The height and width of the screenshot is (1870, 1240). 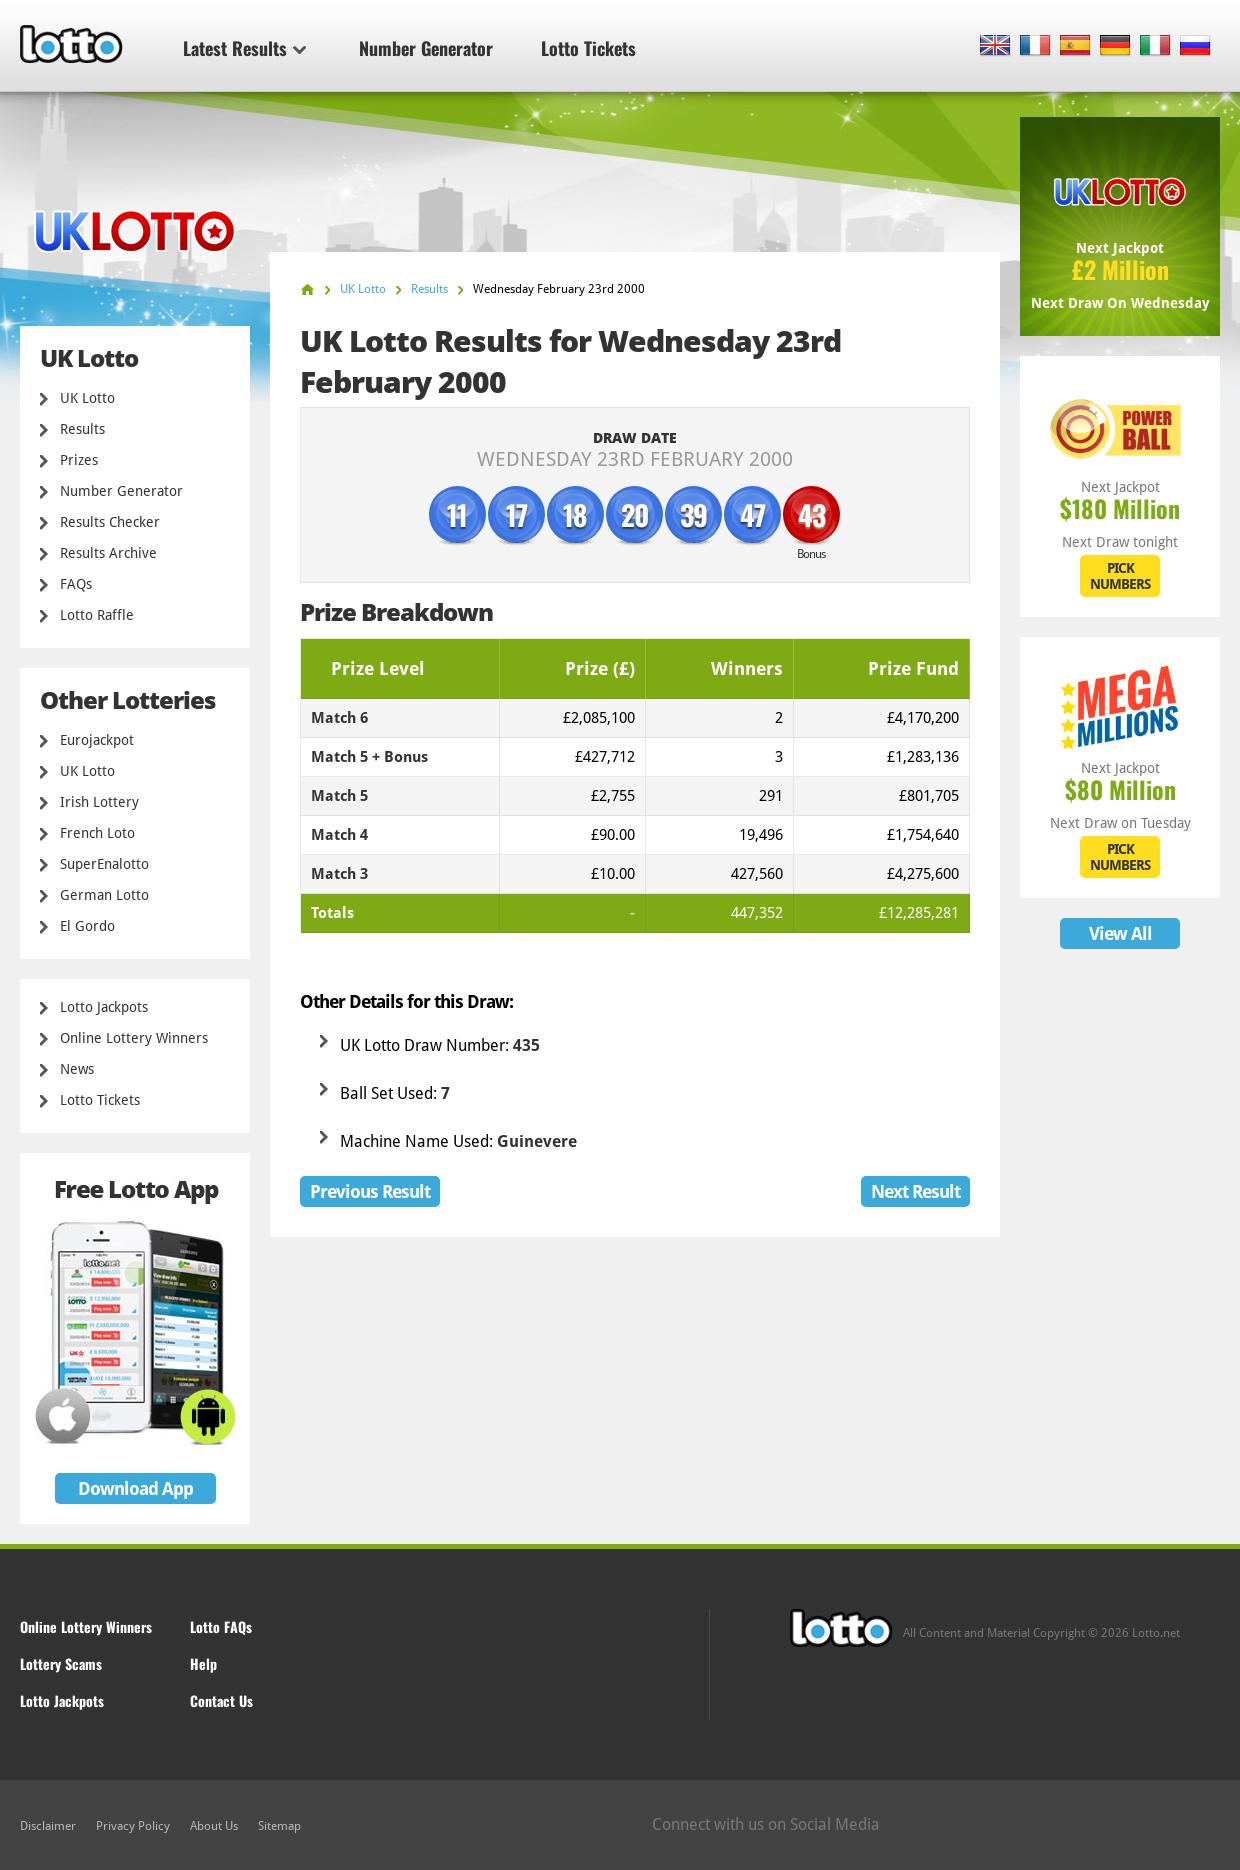 I want to click on News, so click(x=77, y=1069).